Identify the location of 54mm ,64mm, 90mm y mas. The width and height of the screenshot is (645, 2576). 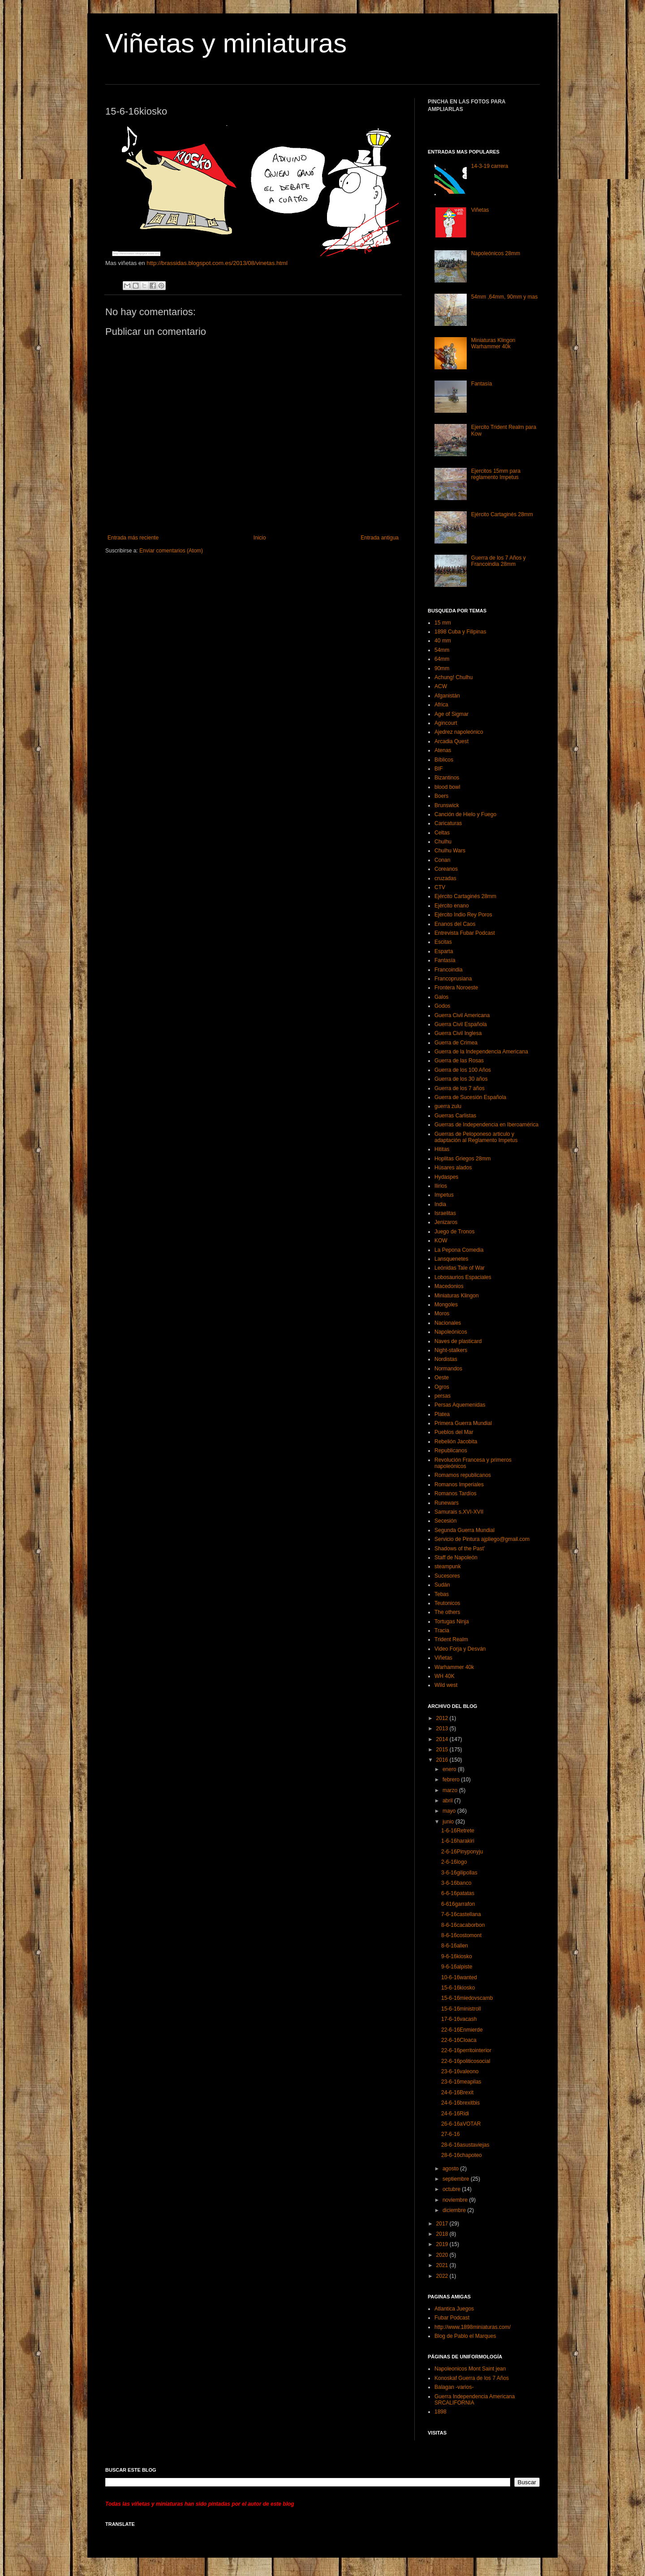
(504, 297).